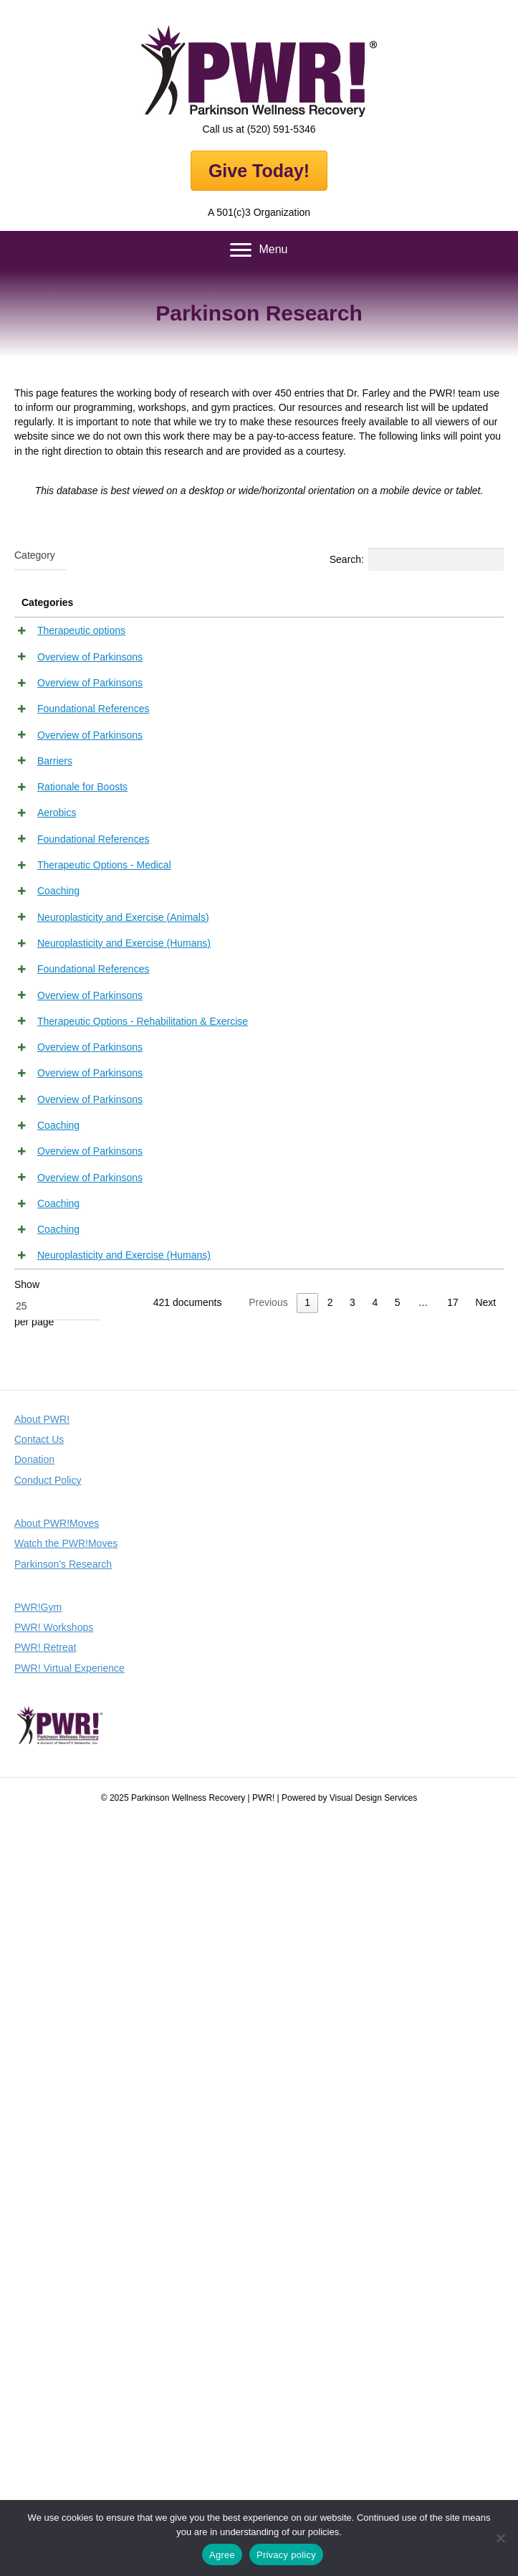 The image size is (518, 2576). I want to click on [combobox], so click(40, 555).